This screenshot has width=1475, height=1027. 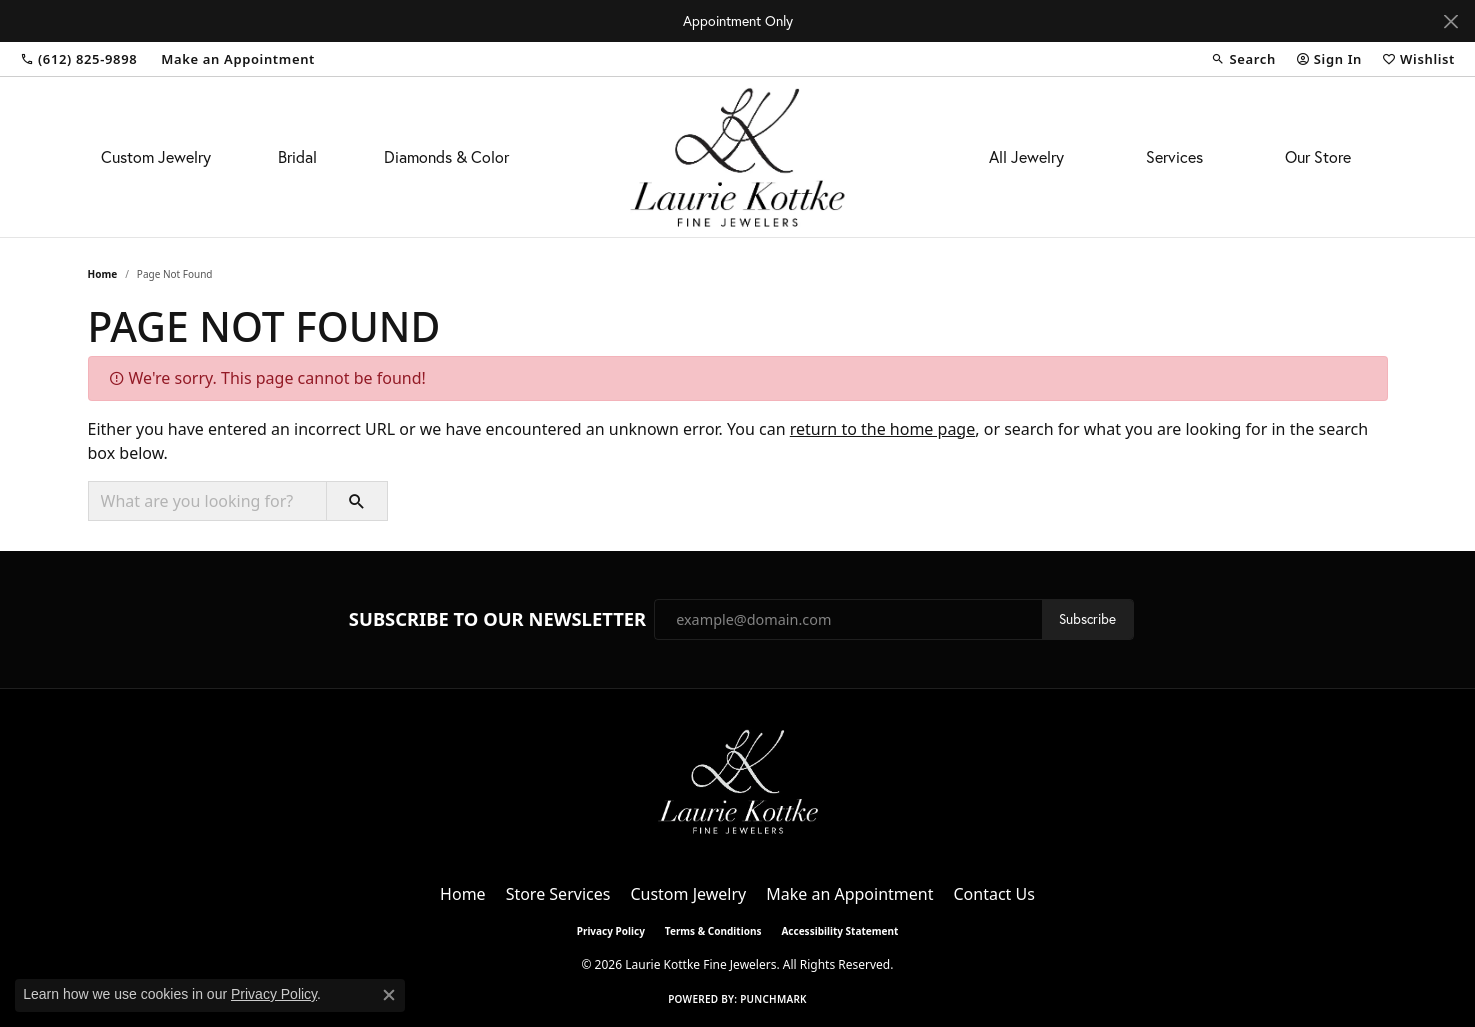 I want to click on All Jewelry, so click(x=1026, y=157).